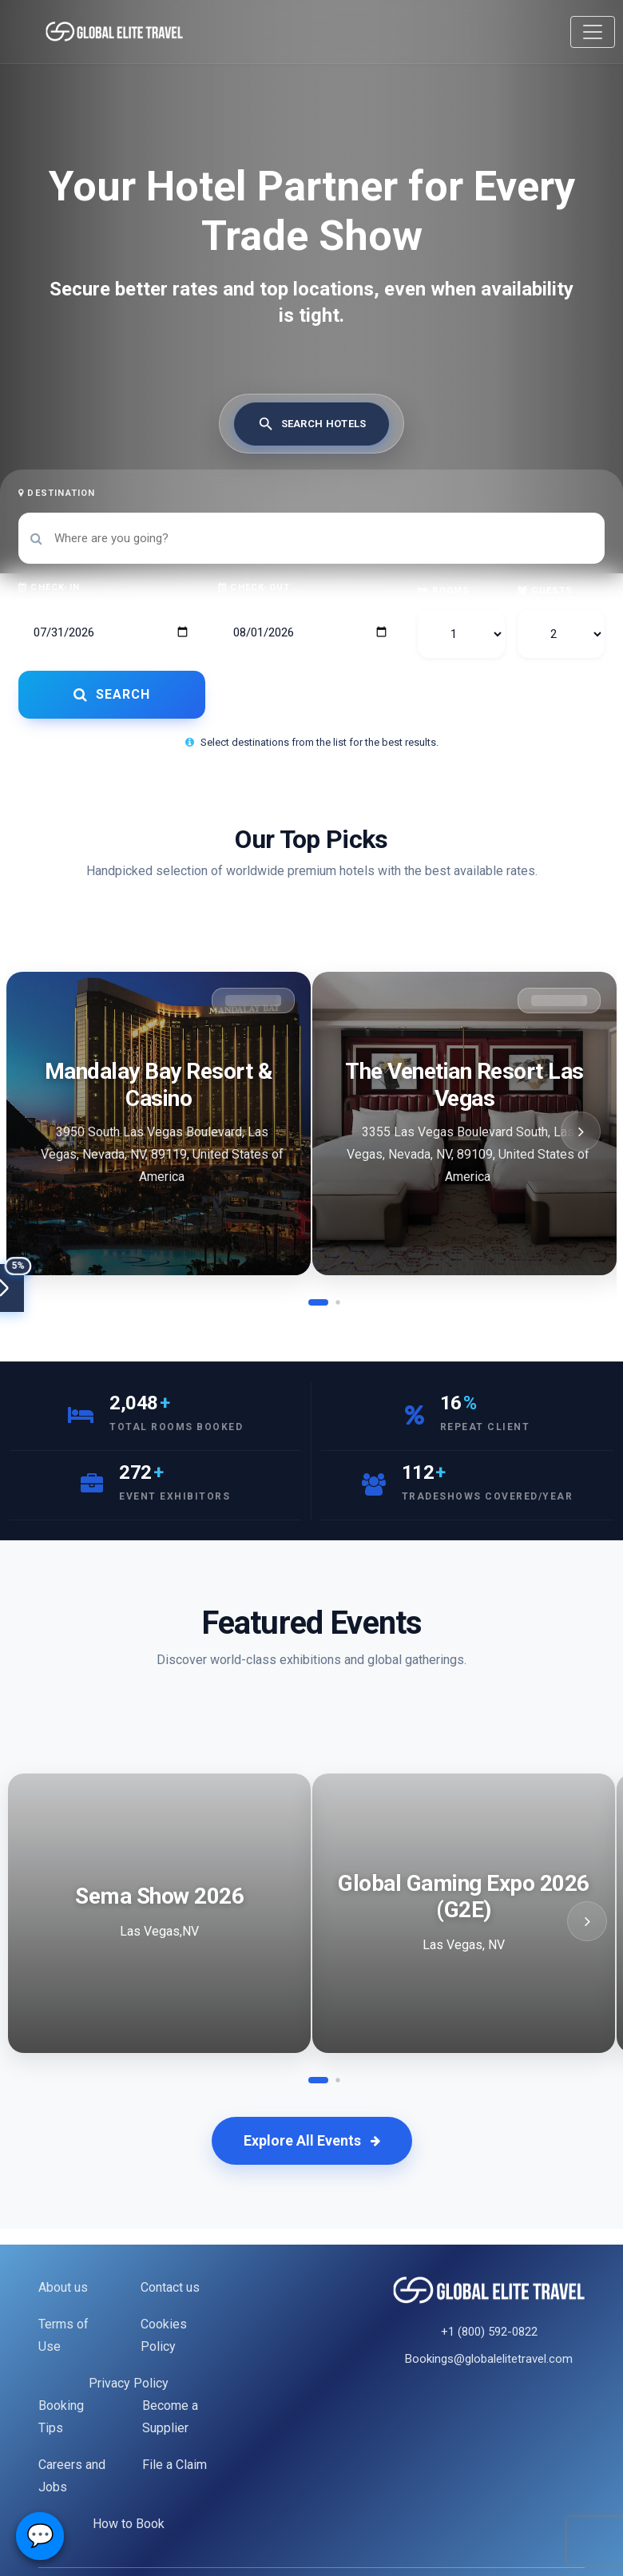 This screenshot has height=2576, width=623. What do you see at coordinates (170, 2416) in the screenshot?
I see `Become a Supplier` at bounding box center [170, 2416].